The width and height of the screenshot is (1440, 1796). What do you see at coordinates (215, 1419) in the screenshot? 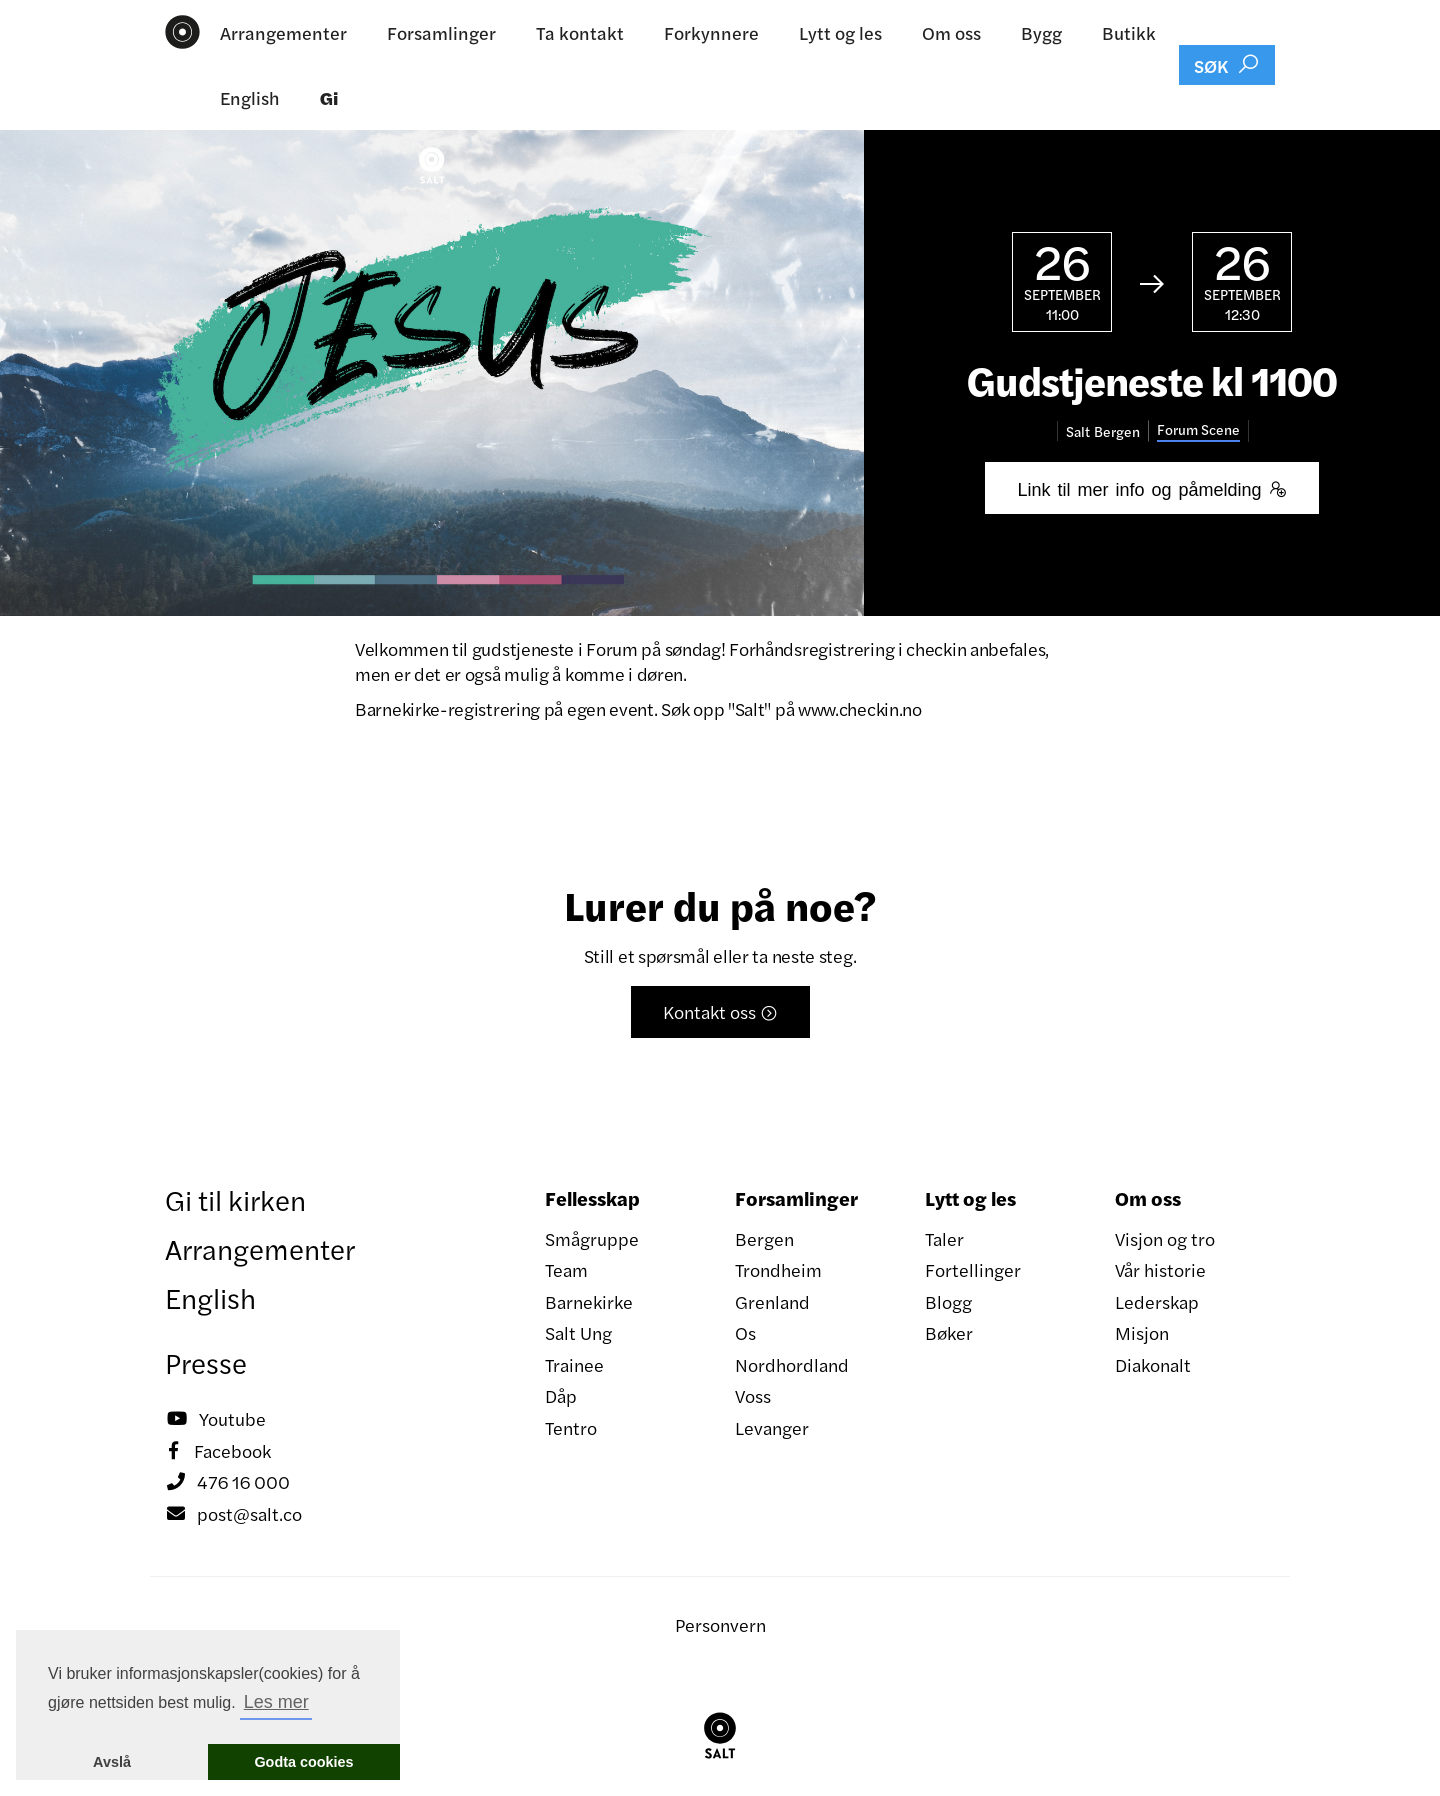
I see `Youtube` at bounding box center [215, 1419].